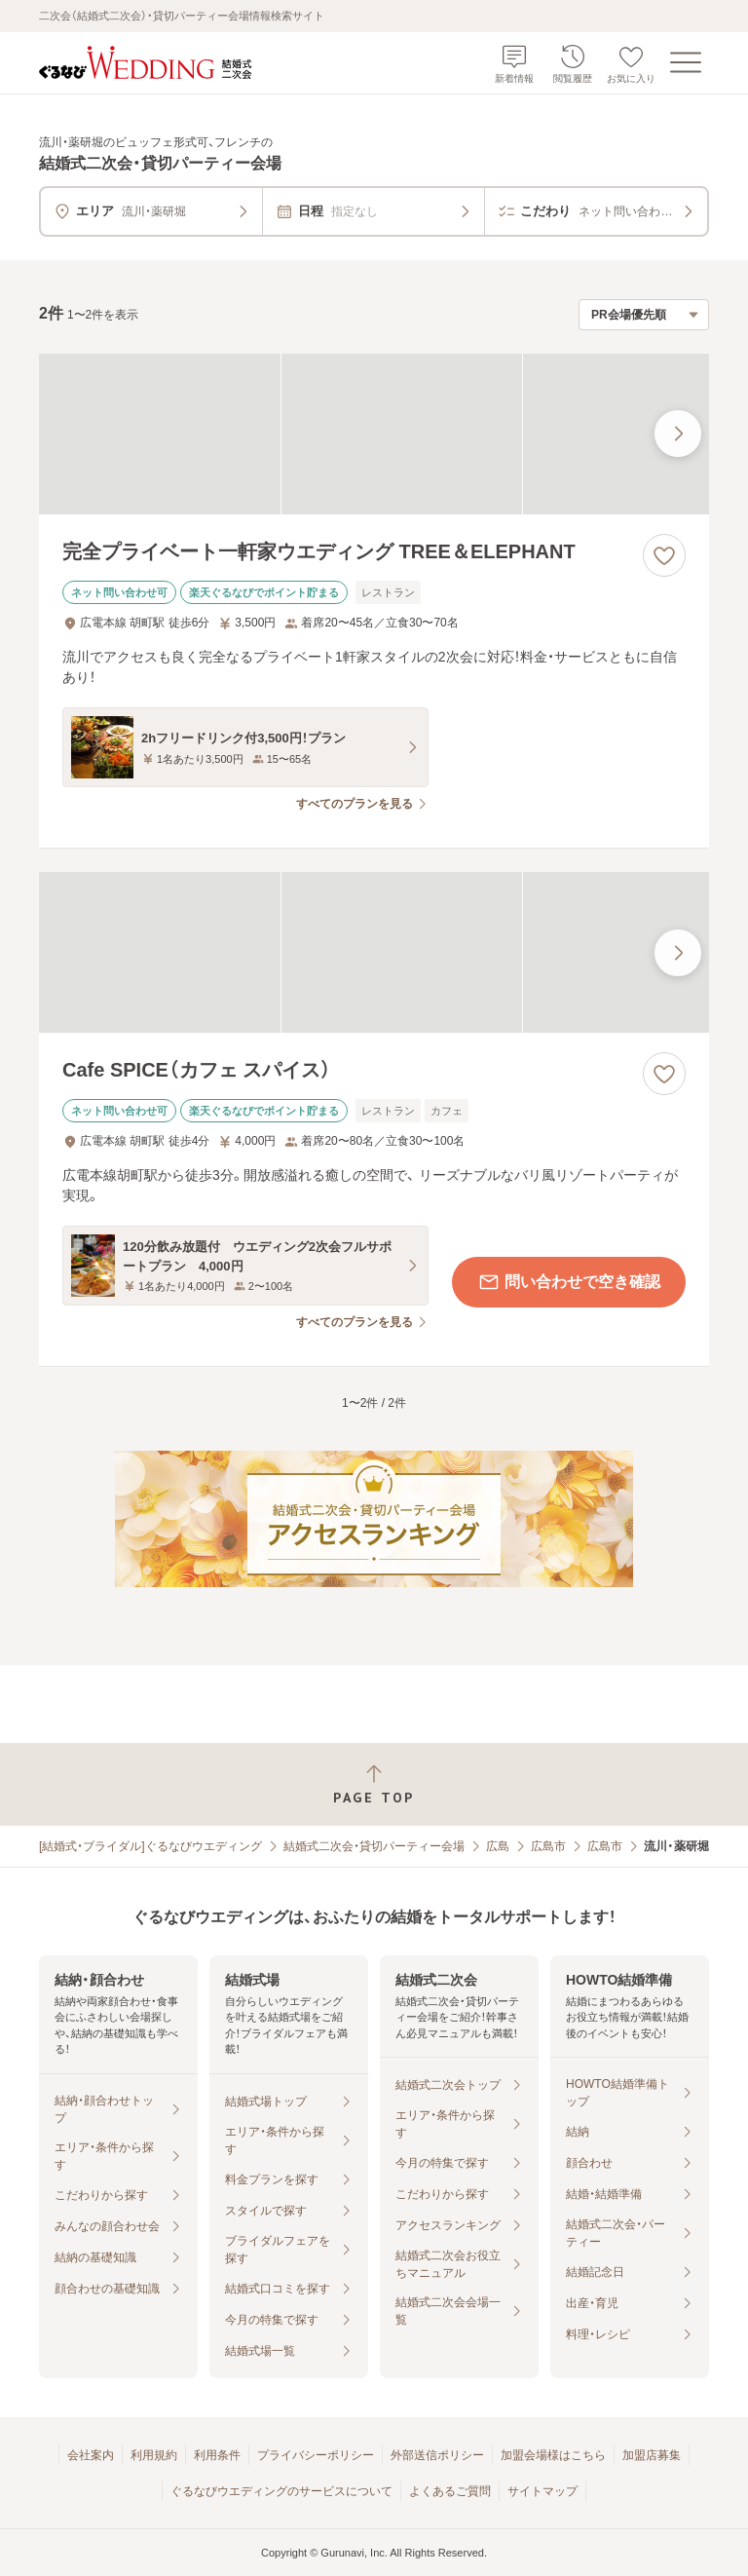 This screenshot has width=748, height=2576. Describe the element at coordinates (315, 2455) in the screenshot. I see `プライバシーポリシー` at that location.